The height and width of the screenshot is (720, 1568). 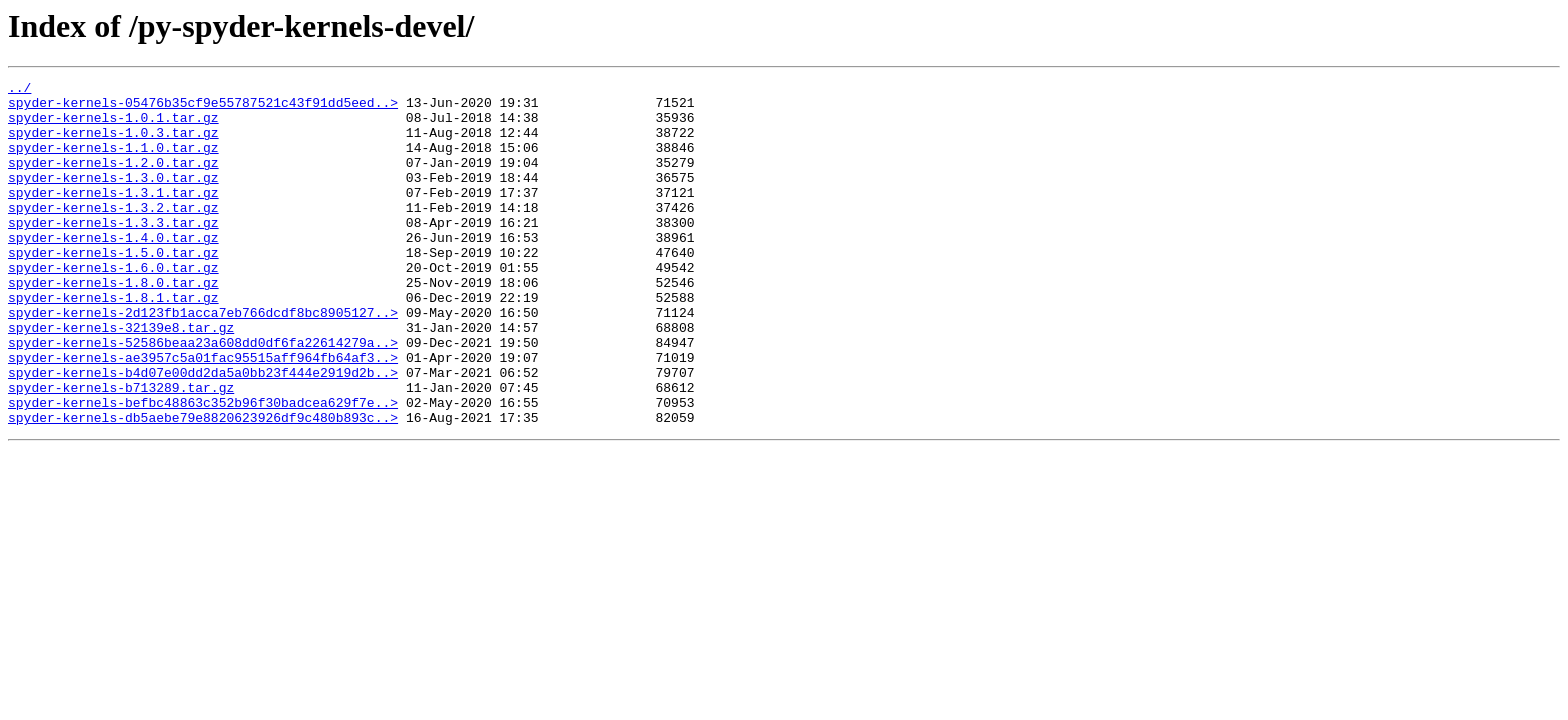 What do you see at coordinates (113, 252) in the screenshot?
I see `spyder-kernels-1.3.3.tar.gz` at bounding box center [113, 252].